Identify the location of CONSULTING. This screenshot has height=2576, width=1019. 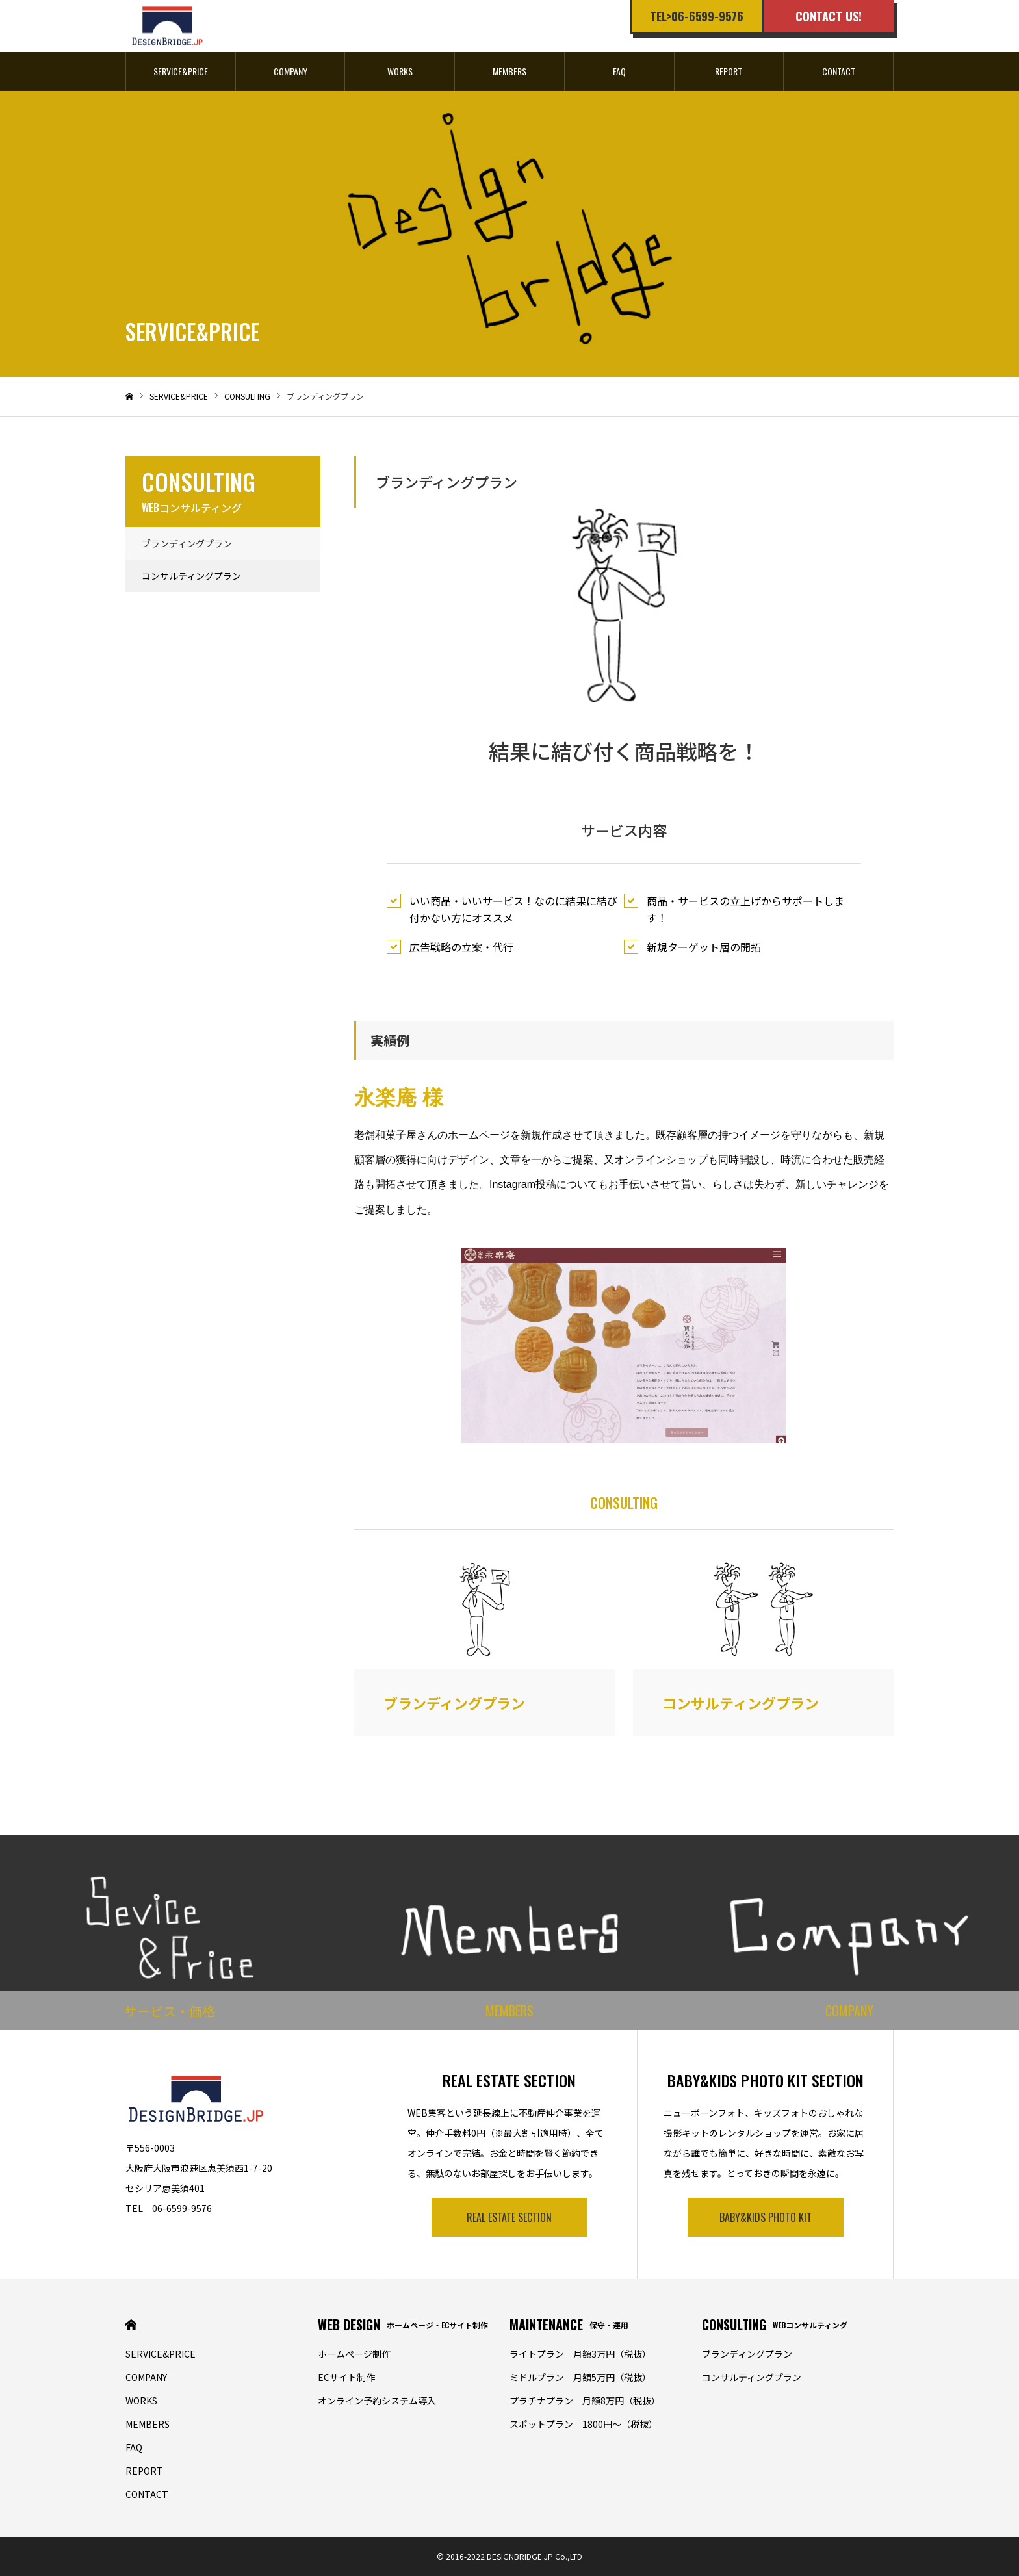
(774, 2324).